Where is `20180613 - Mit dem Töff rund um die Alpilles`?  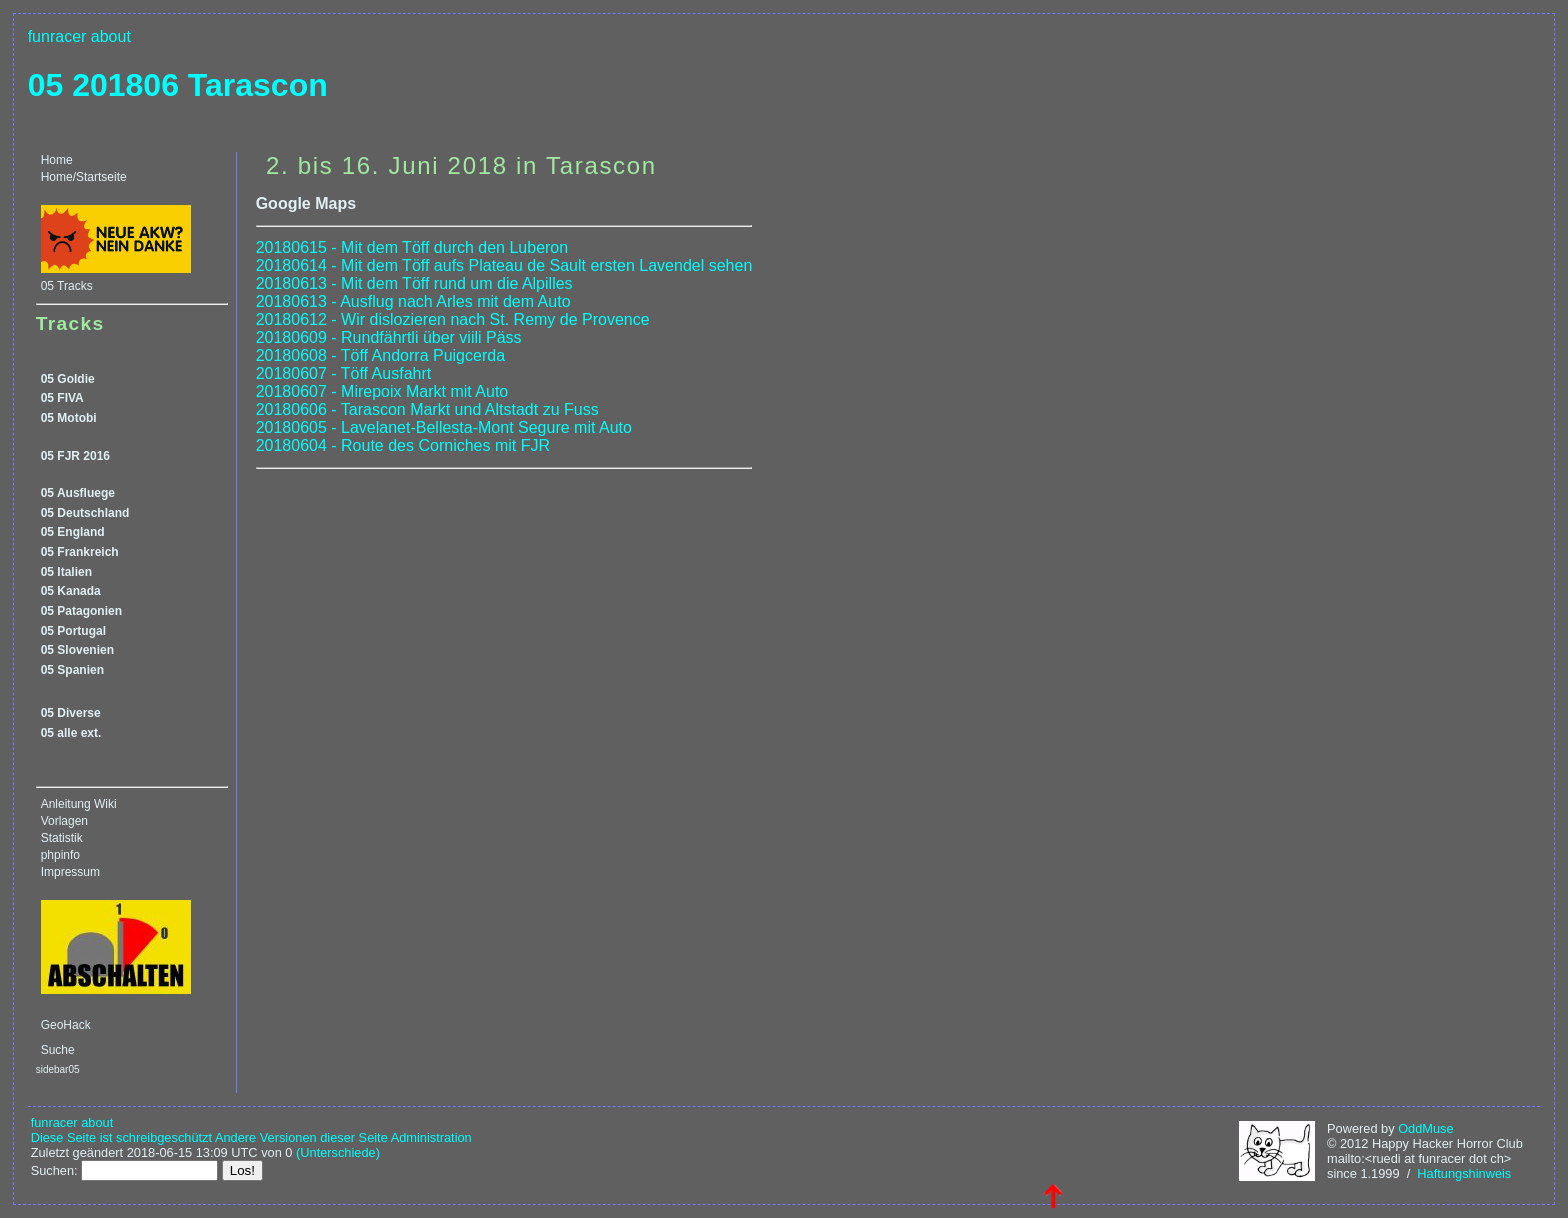 20180613 - Mit dem Töff rund um die Alpilles is located at coordinates (414, 283).